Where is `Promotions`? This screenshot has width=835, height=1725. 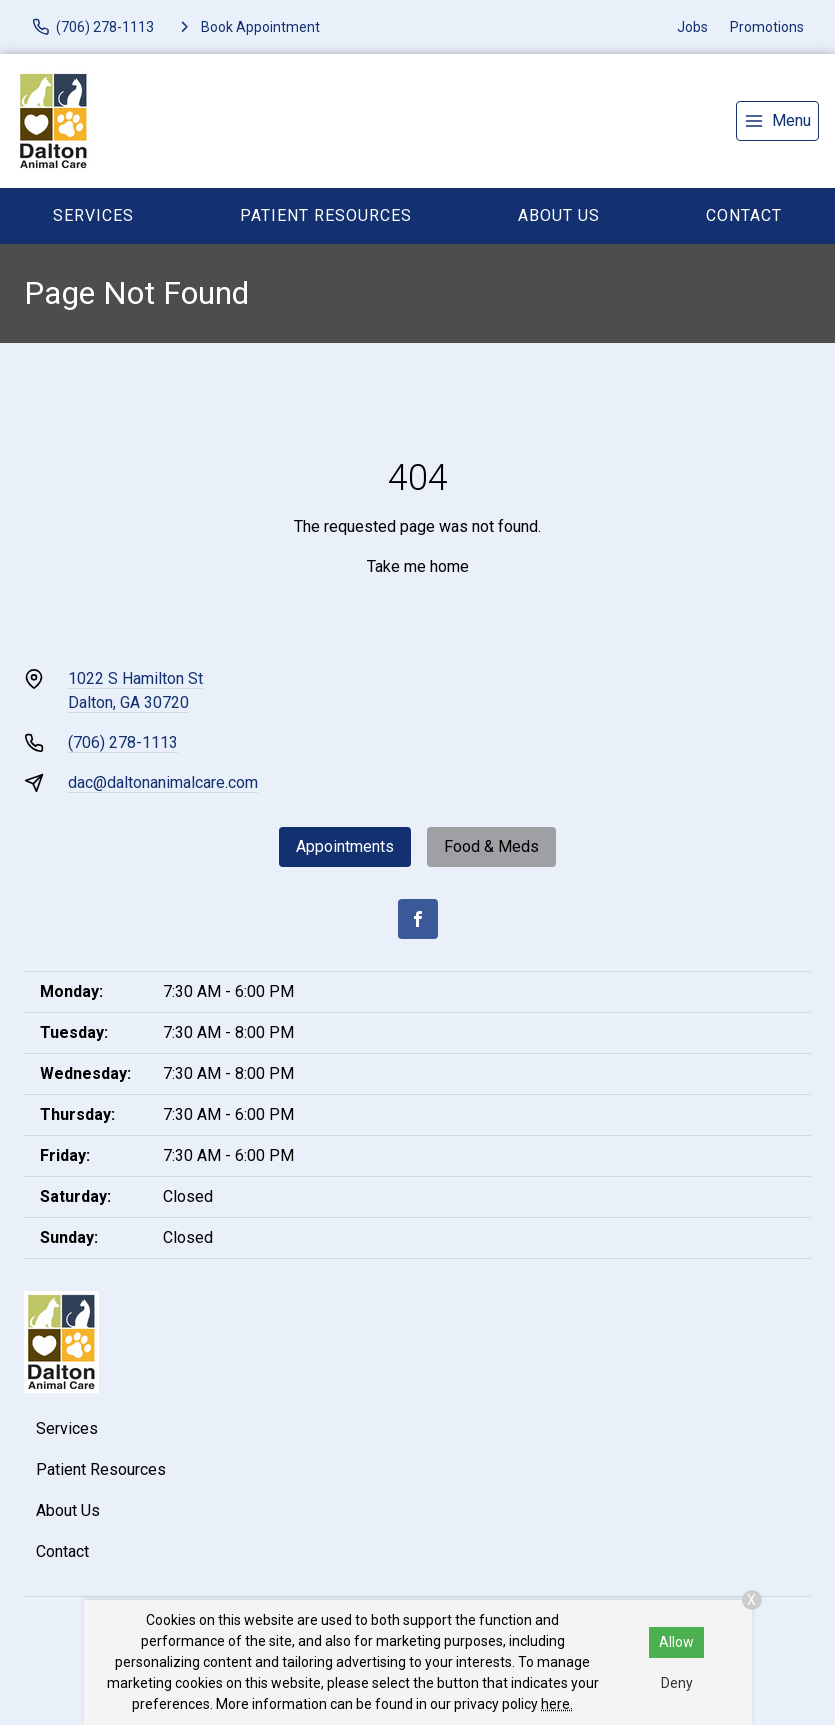 Promotions is located at coordinates (767, 27).